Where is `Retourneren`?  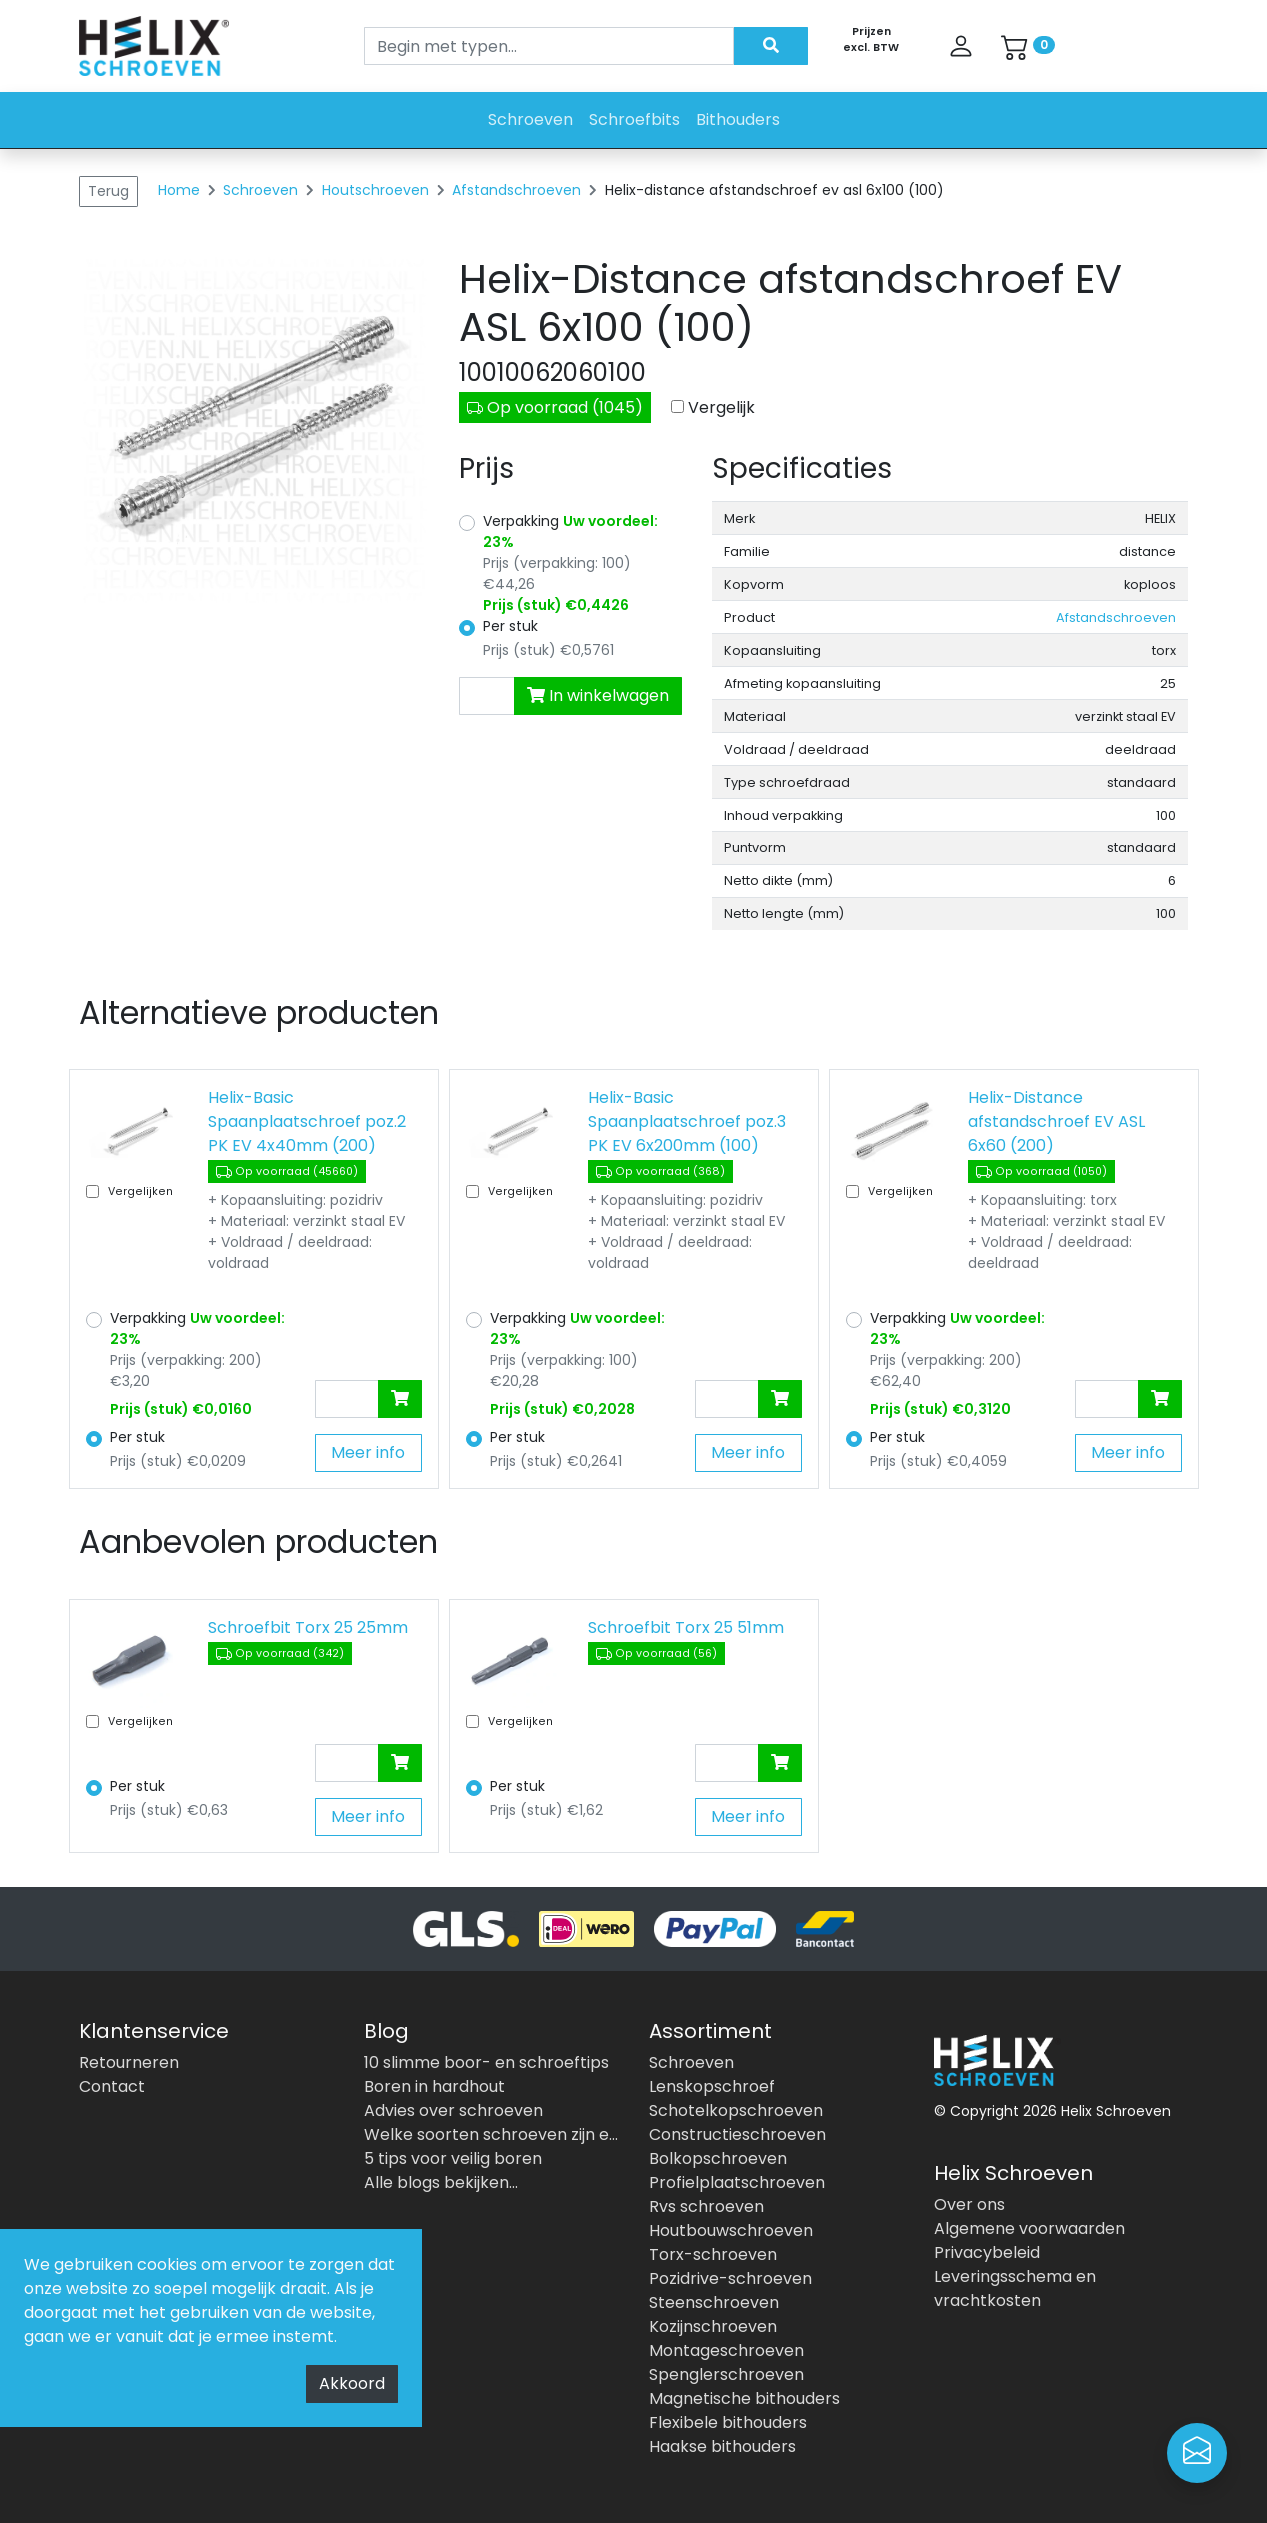
Retourneren is located at coordinates (129, 2062).